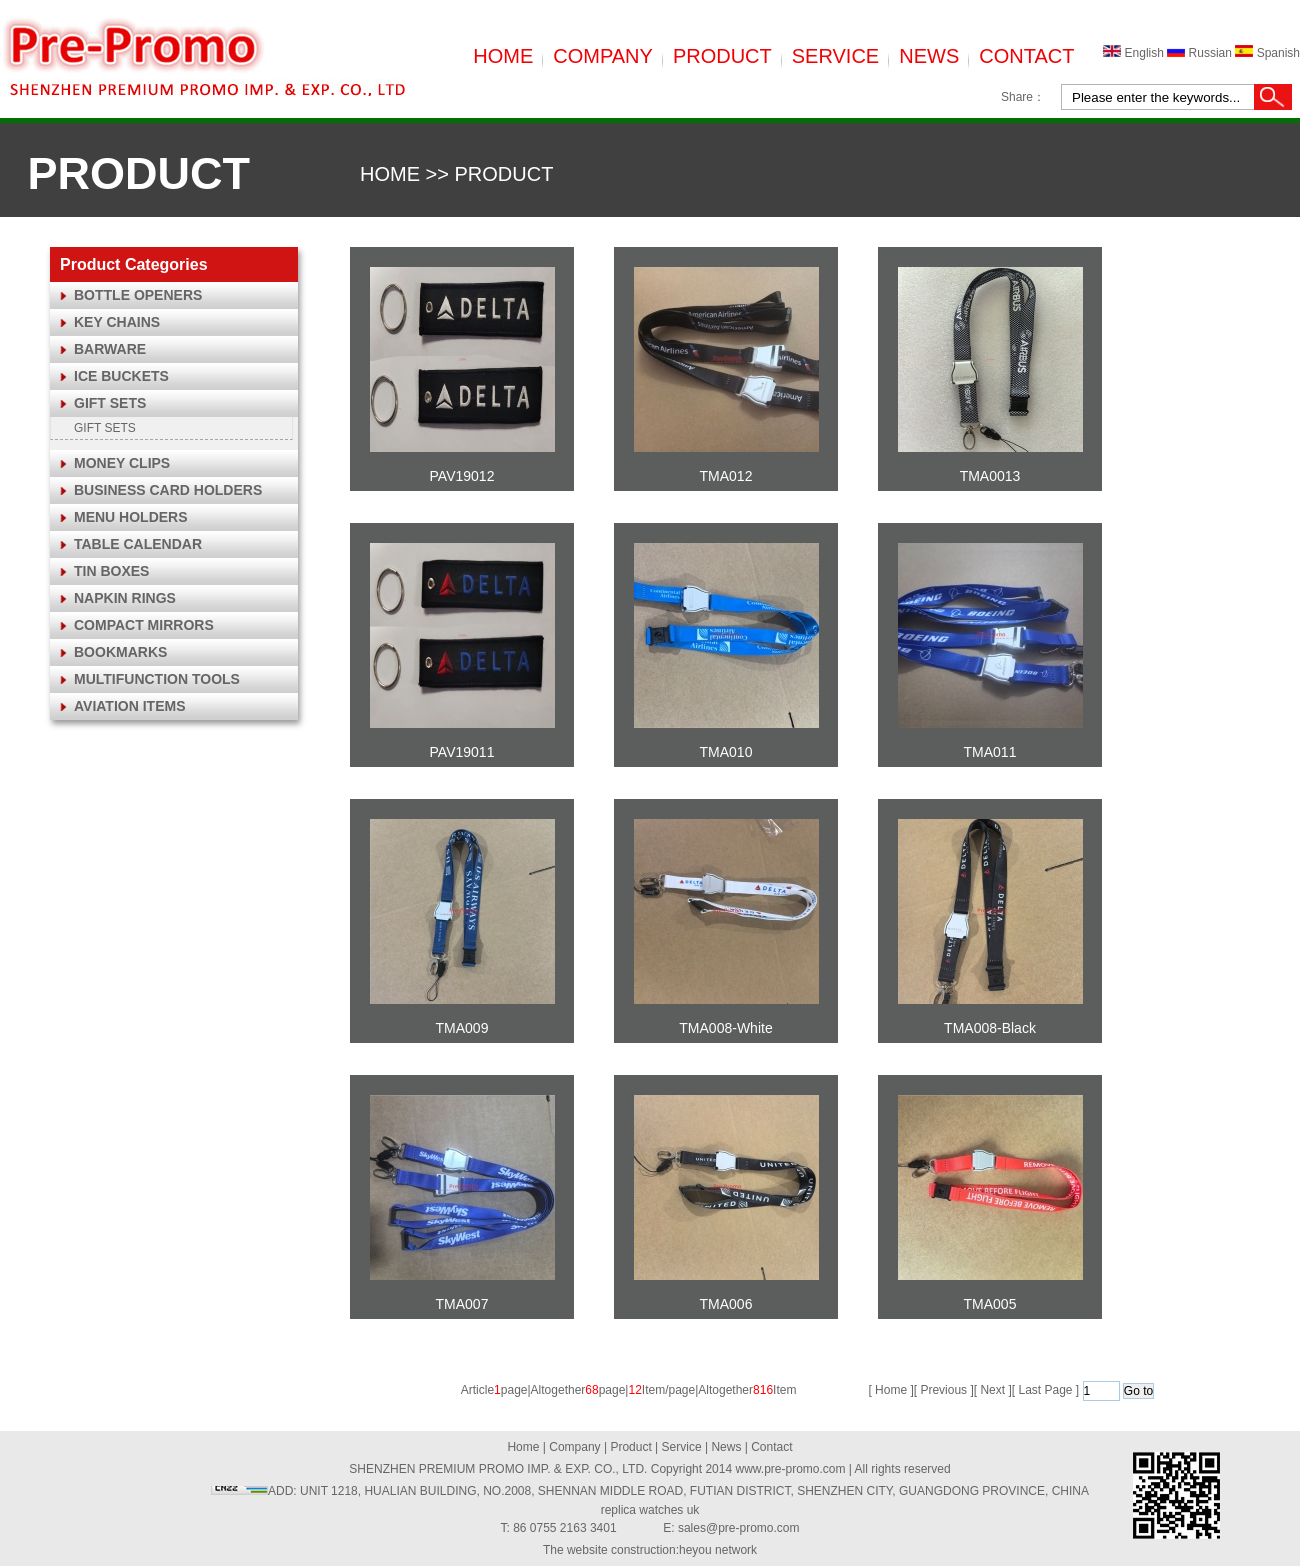 This screenshot has width=1300, height=1566. I want to click on ICE BUCKETS, so click(121, 376).